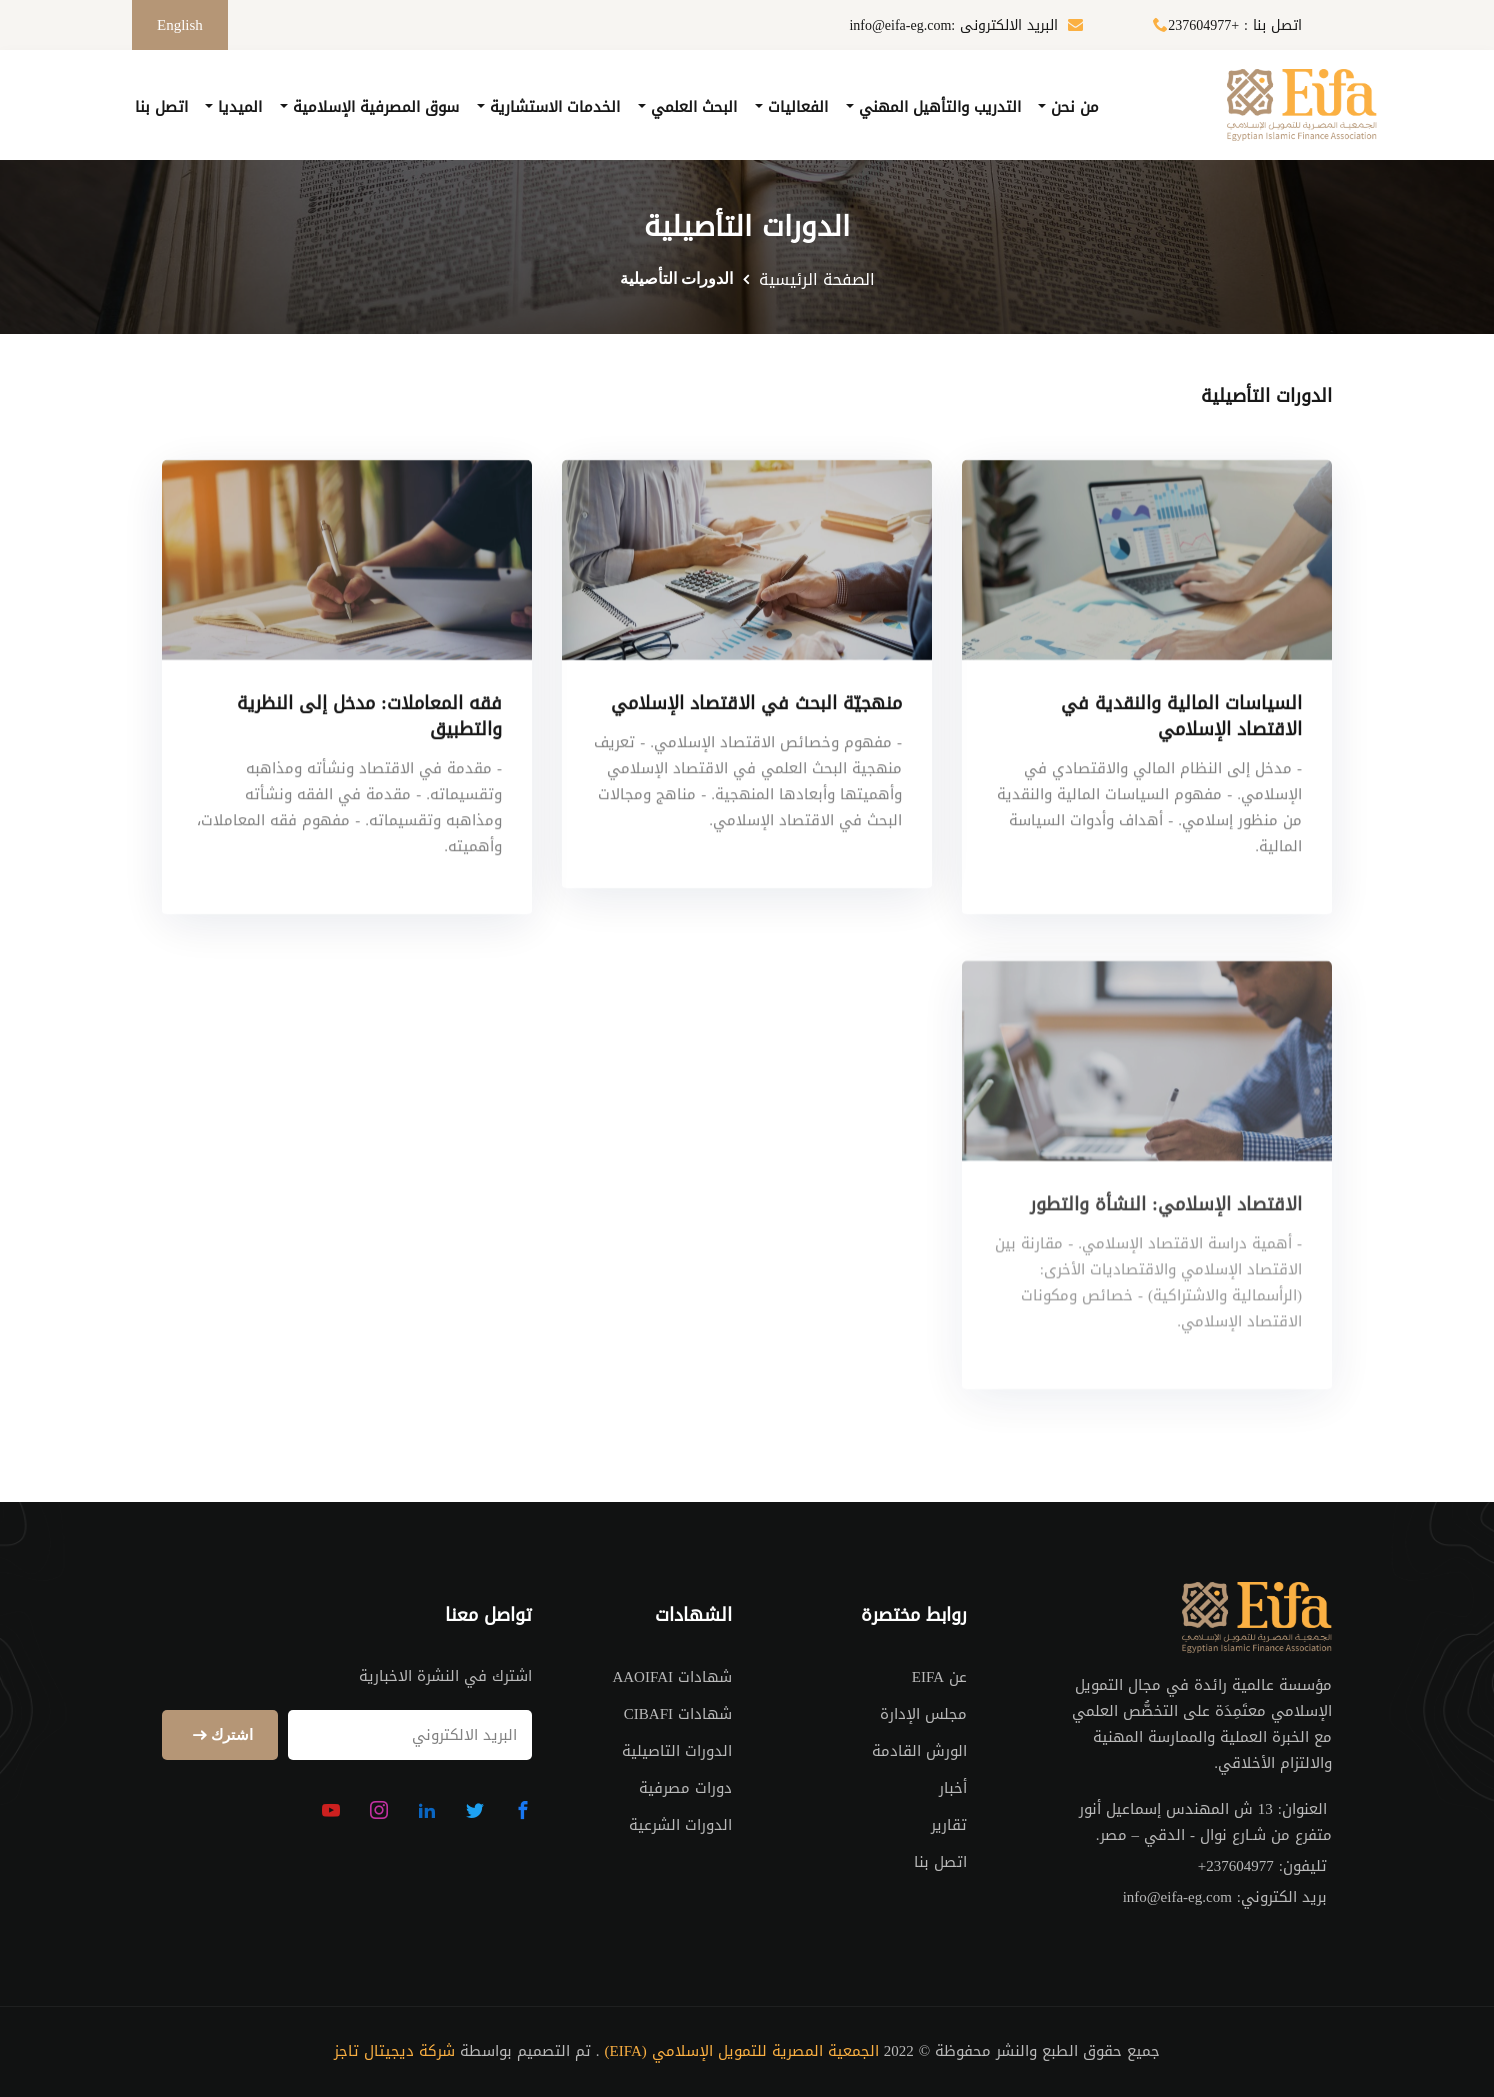  Describe the element at coordinates (937, 107) in the screenshot. I see `التدريب والتأهيل المهني` at that location.